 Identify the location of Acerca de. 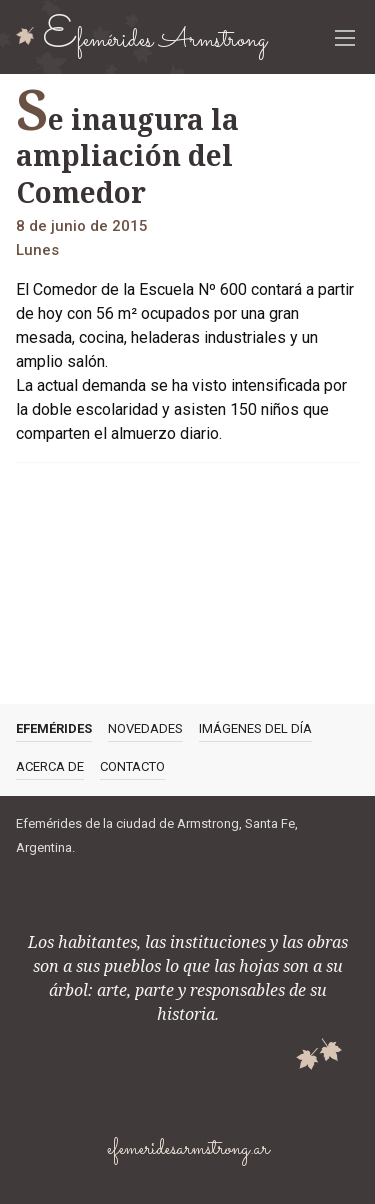
(50, 766).